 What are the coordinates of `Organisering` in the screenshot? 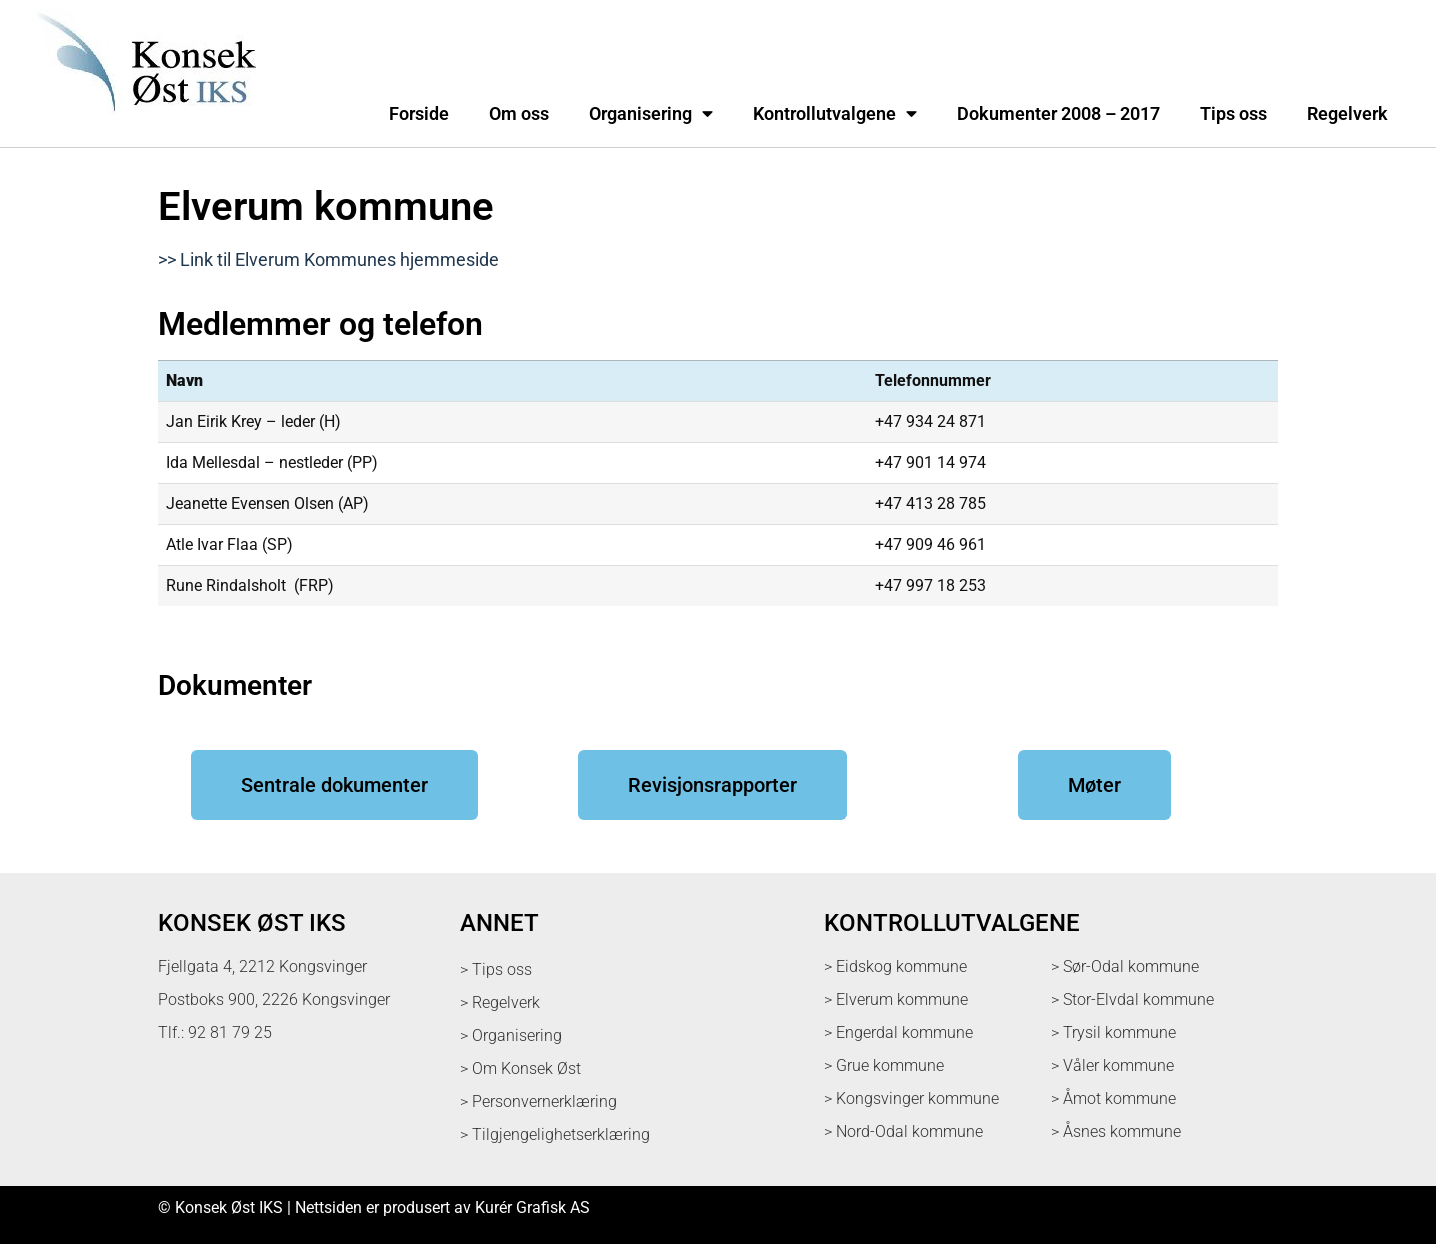 It's located at (651, 114).